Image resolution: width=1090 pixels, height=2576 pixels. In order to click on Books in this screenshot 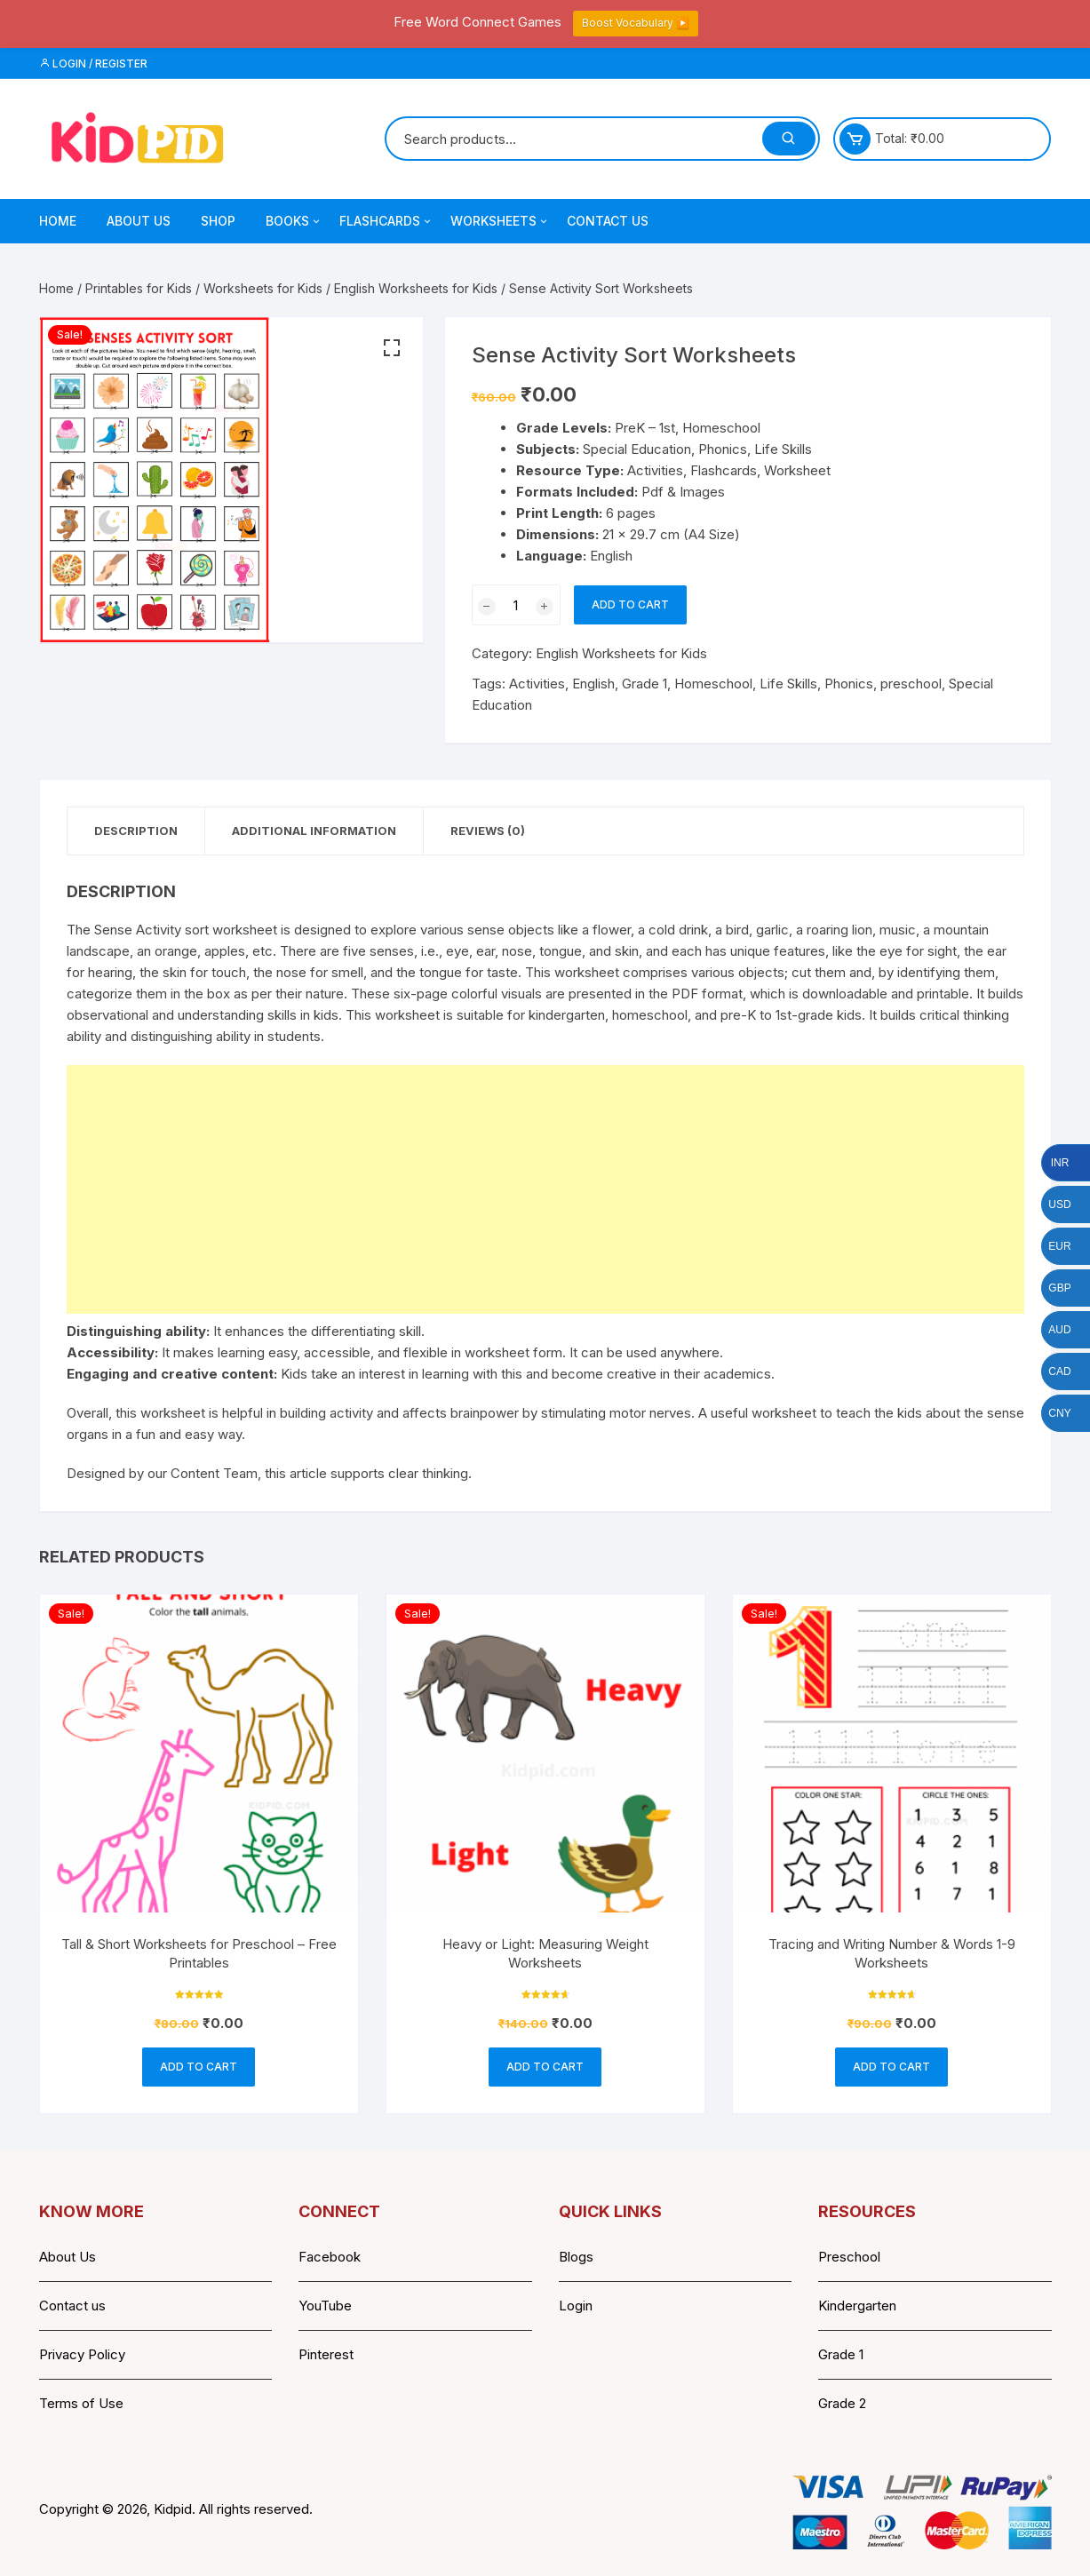, I will do `click(294, 221)`.